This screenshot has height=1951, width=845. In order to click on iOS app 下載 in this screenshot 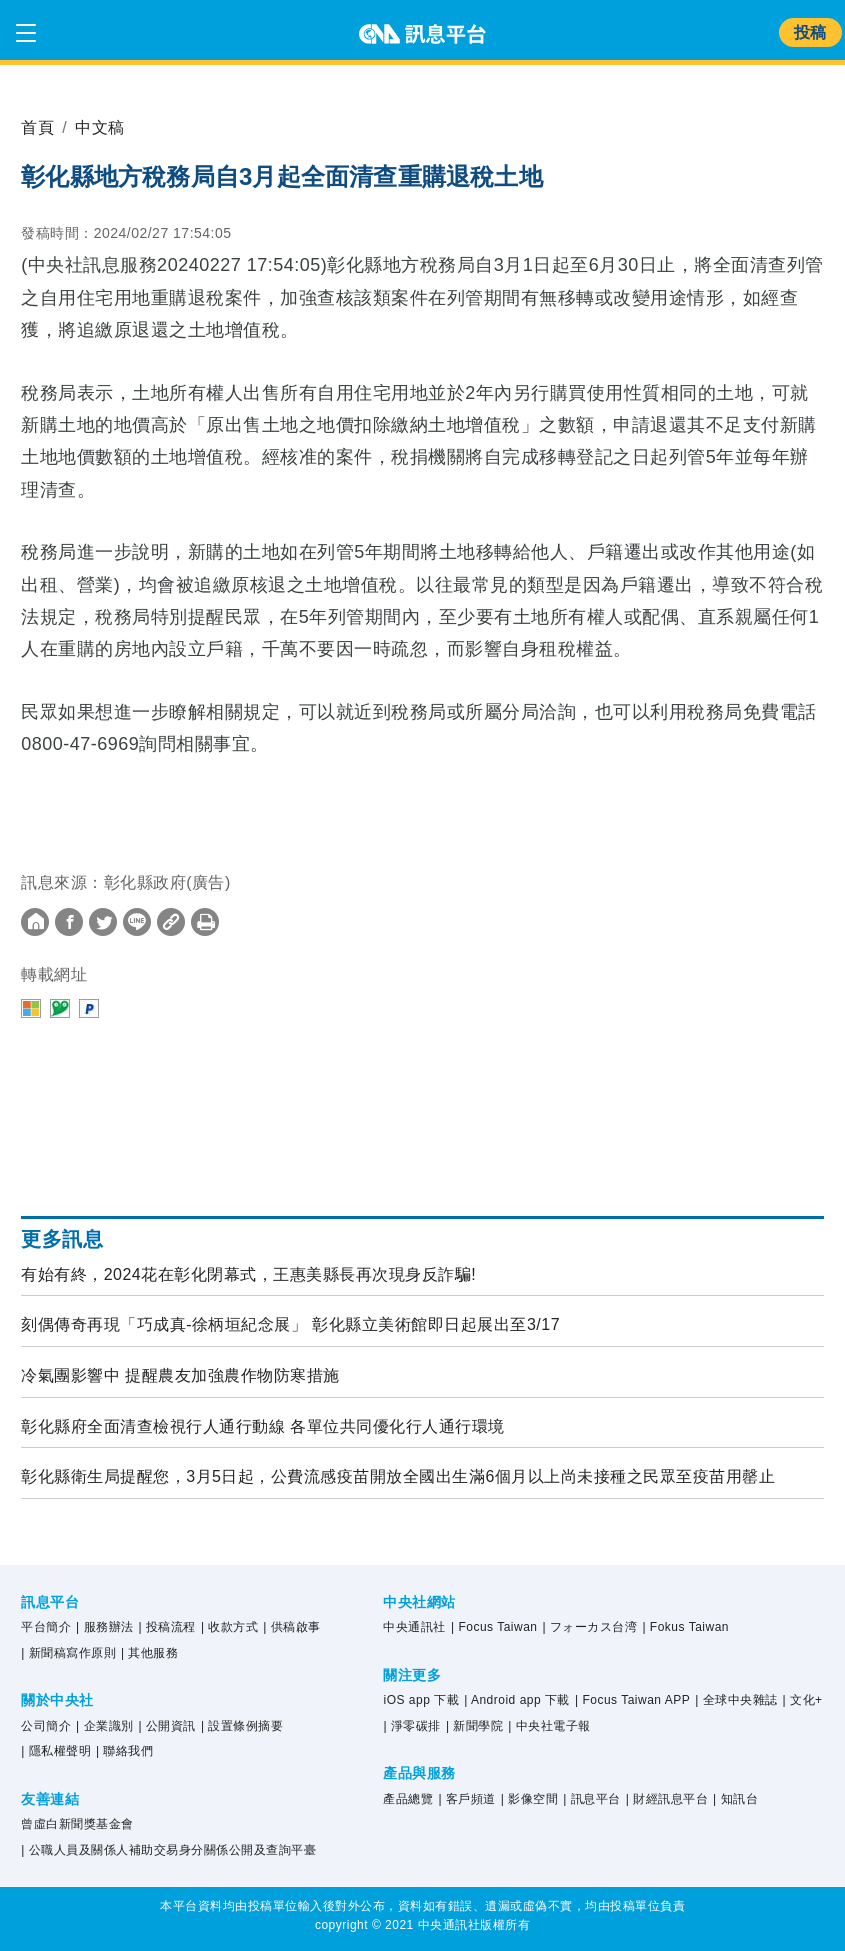, I will do `click(421, 1700)`.